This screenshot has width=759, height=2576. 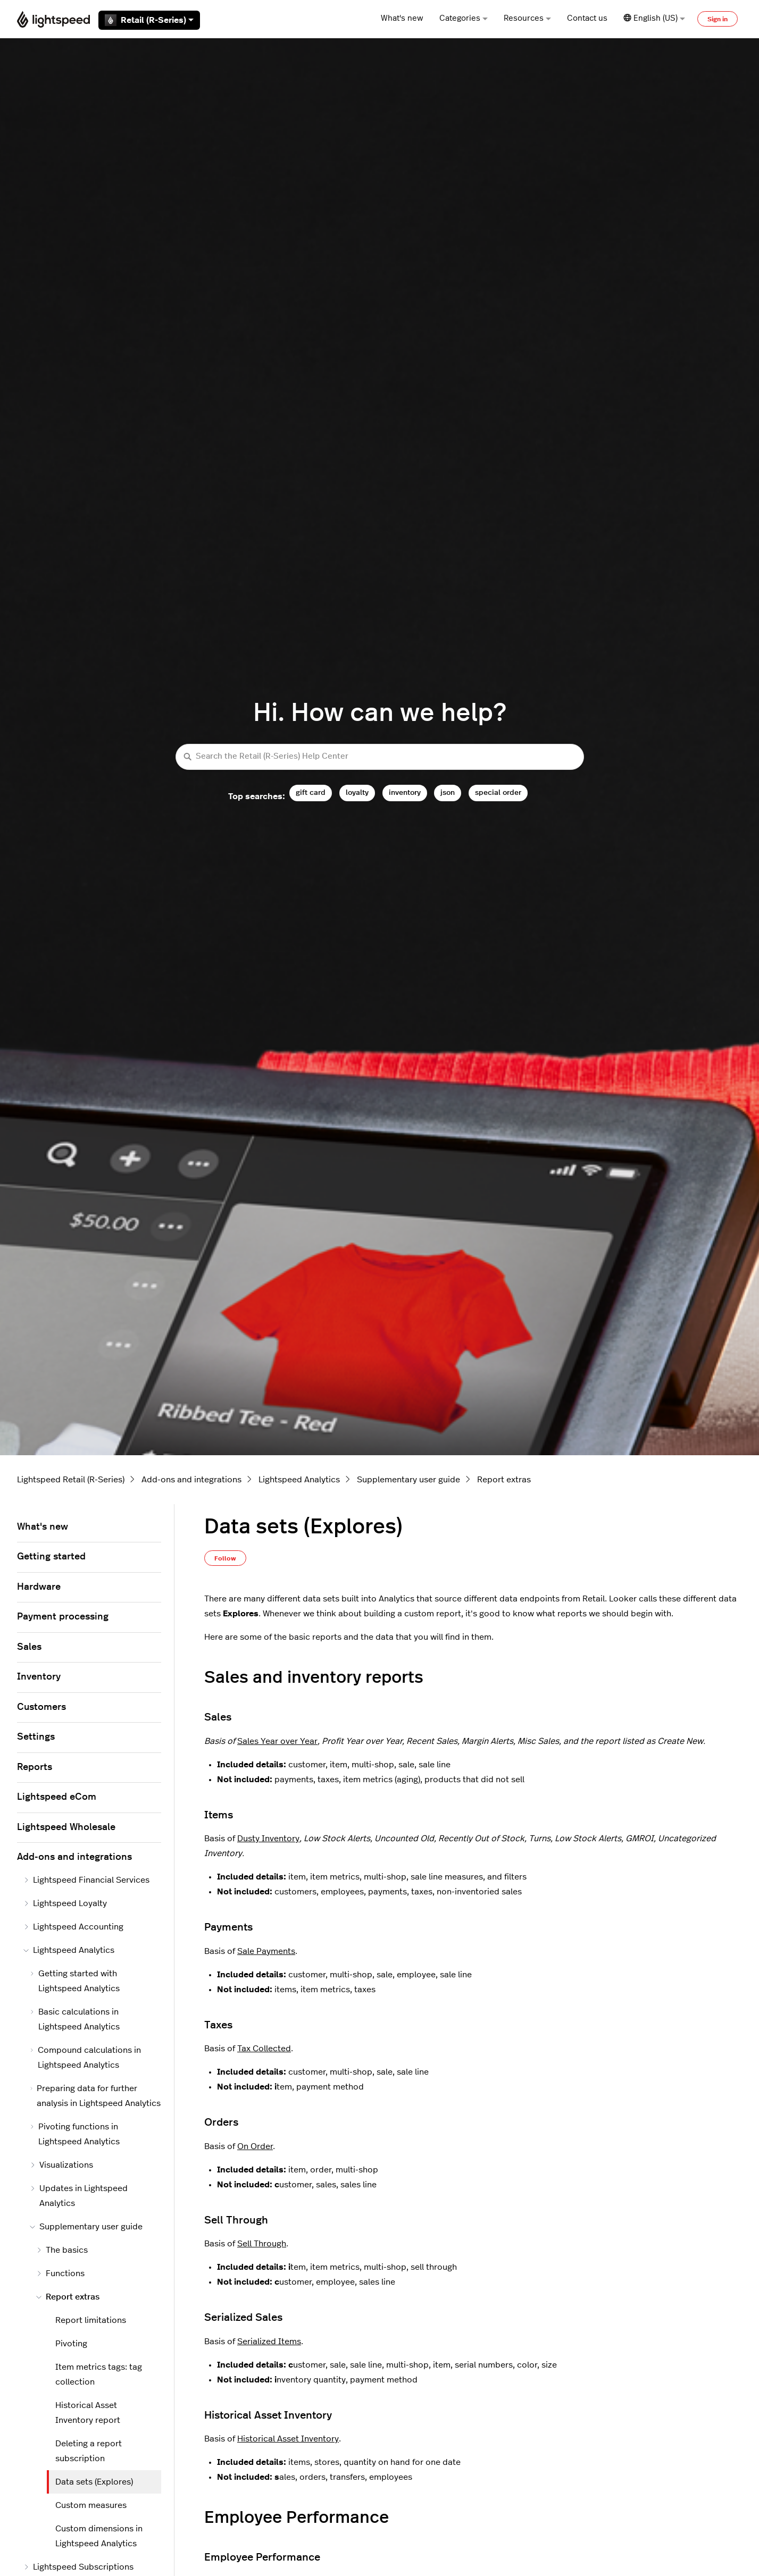 I want to click on Updates in Lightspeed Analytics, so click(x=79, y=2196).